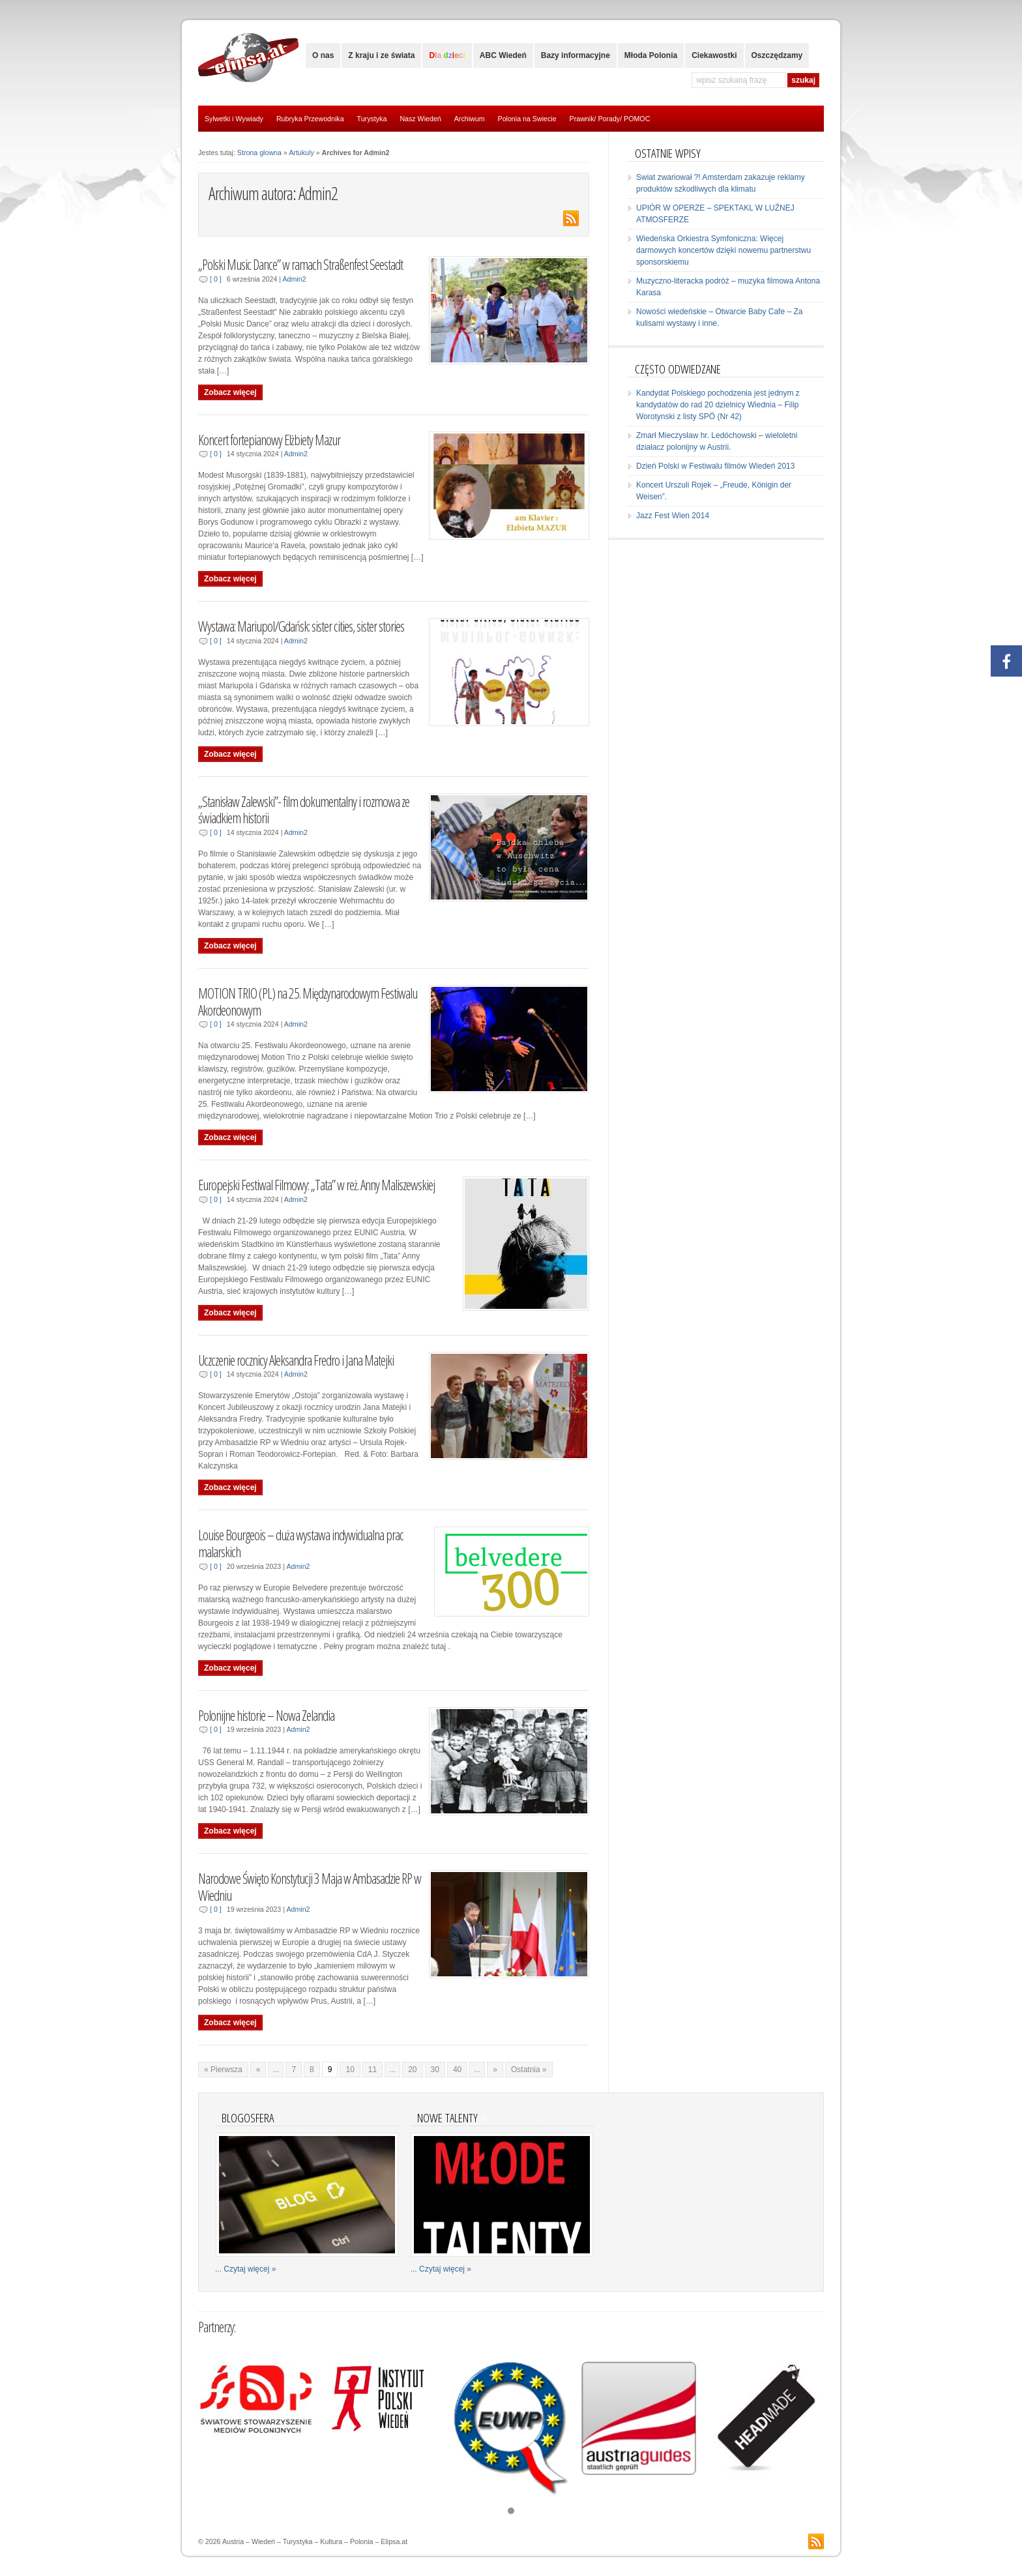 Image resolution: width=1022 pixels, height=2576 pixels. I want to click on Koncert fortepianowy Elżbiety Mazur, so click(269, 439).